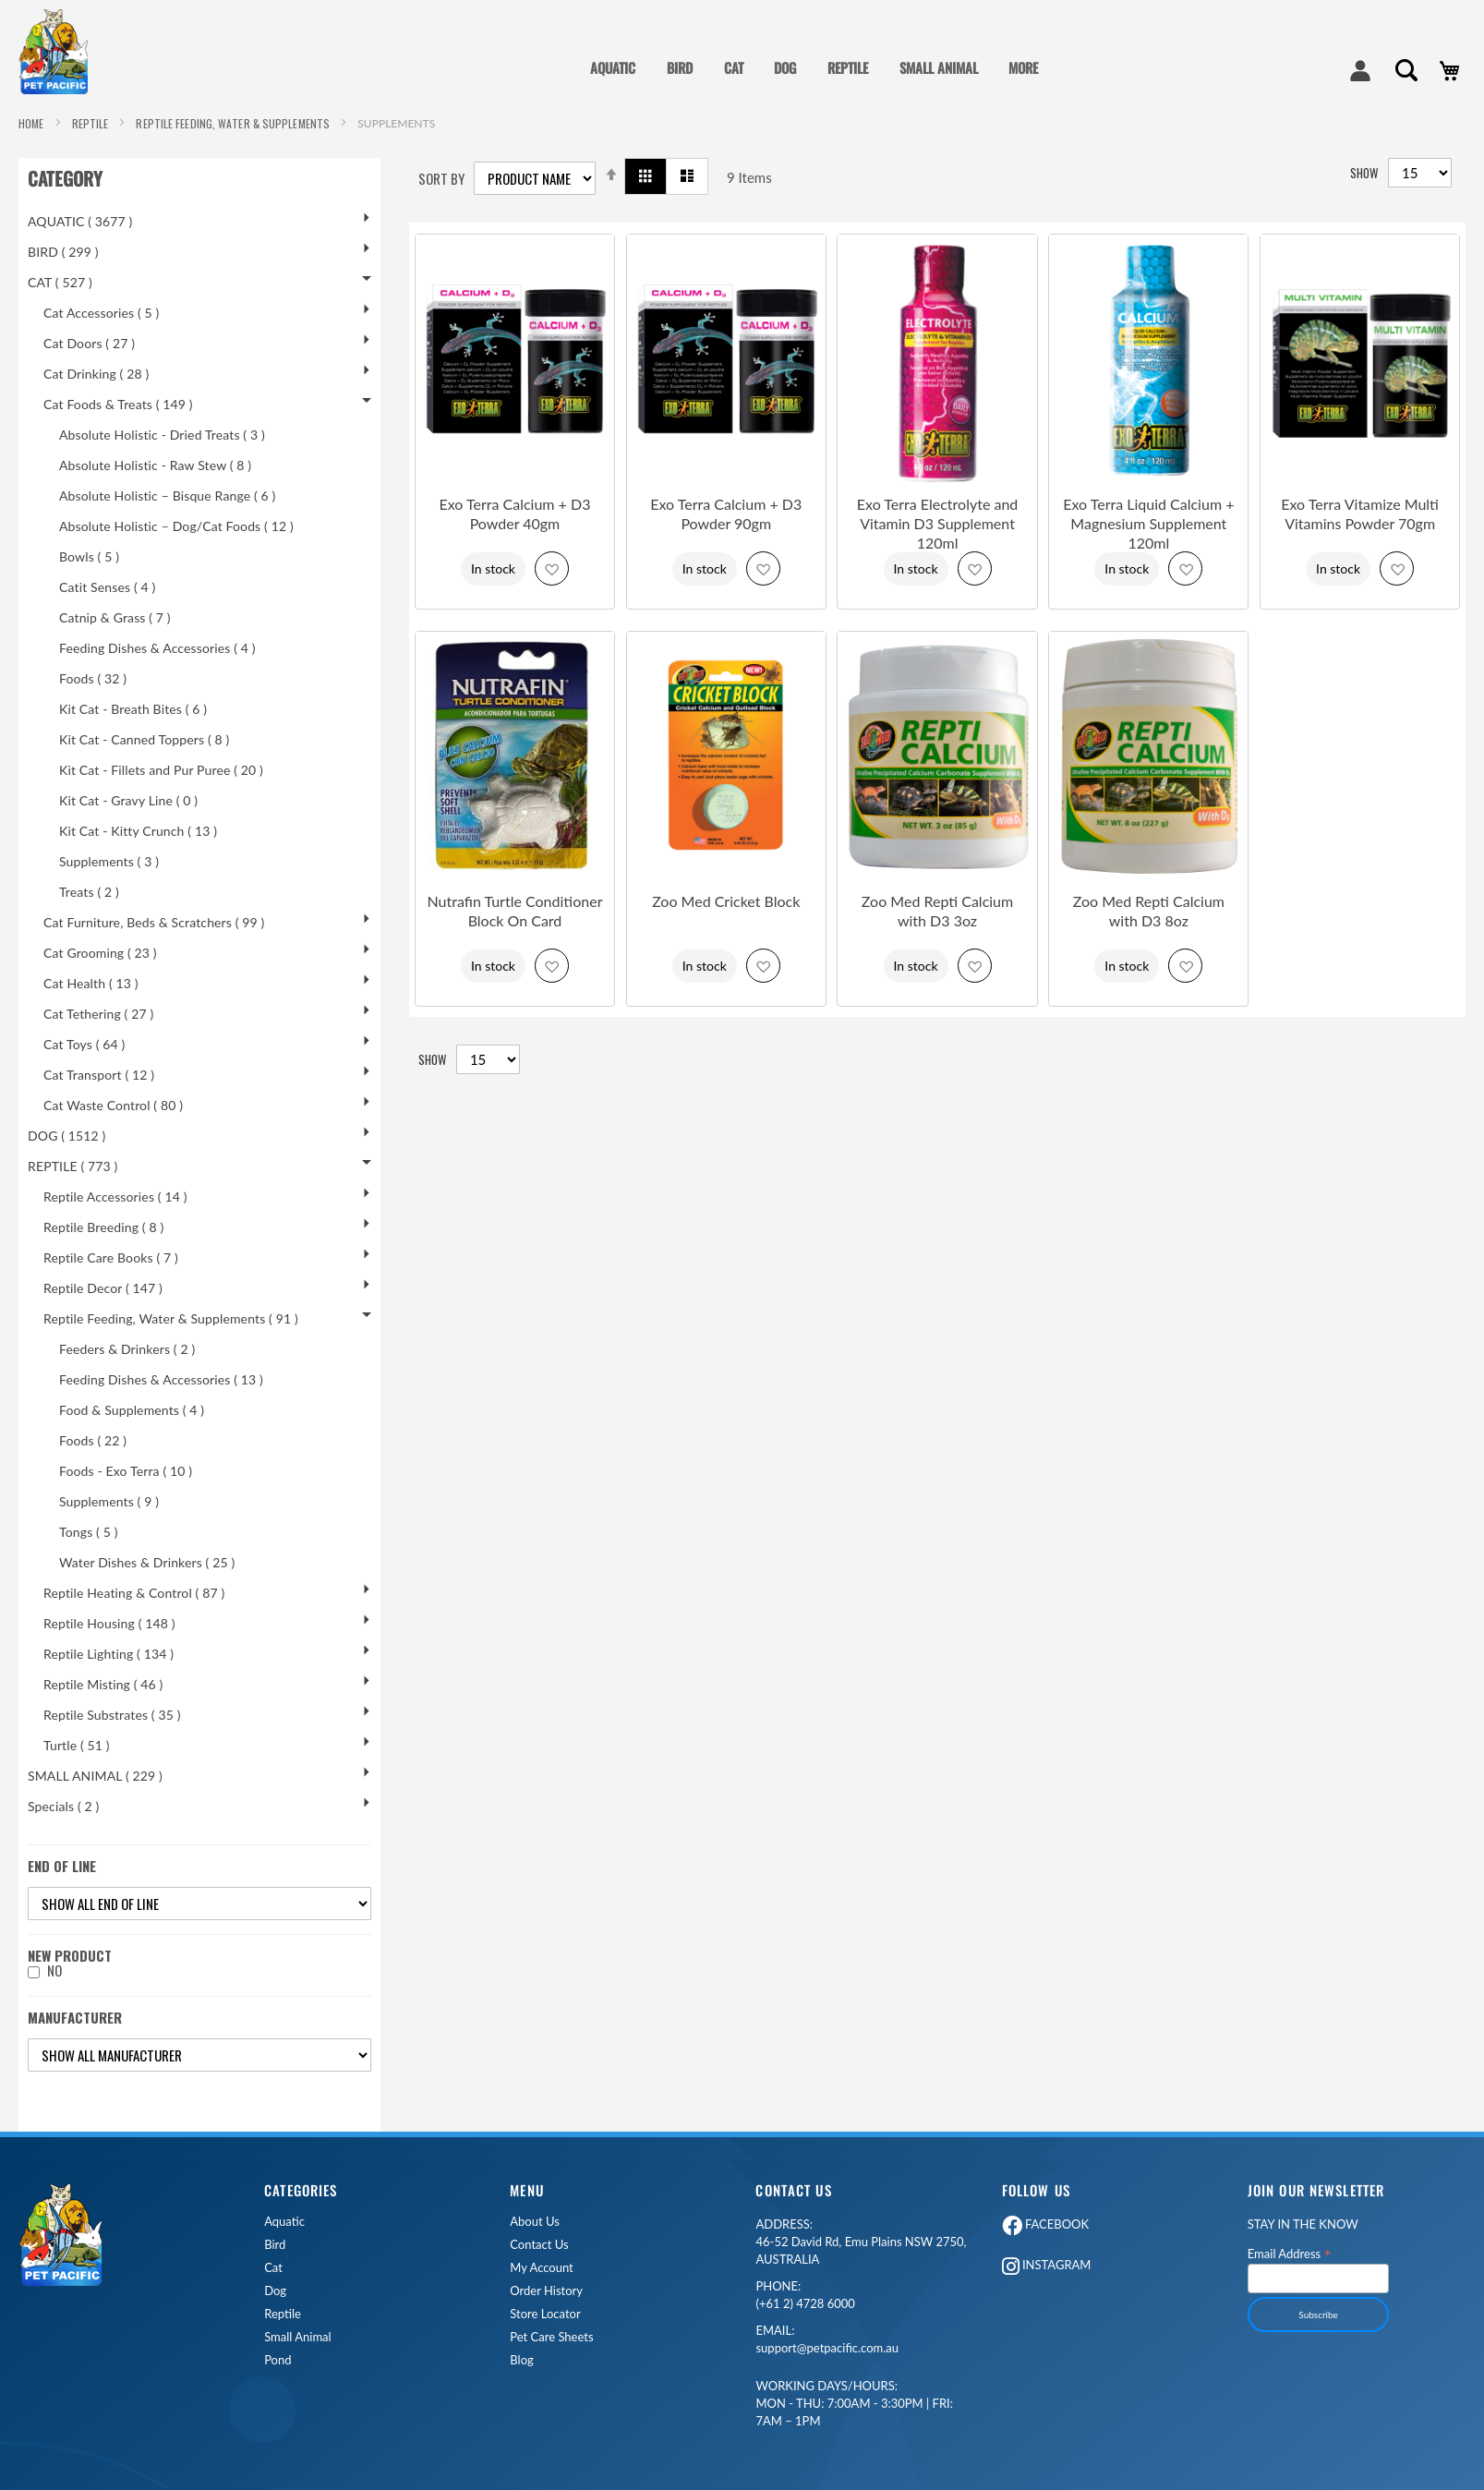 Image resolution: width=1484 pixels, height=2490 pixels. Describe the element at coordinates (612, 67) in the screenshot. I see `AQUATIC [menuitem]` at that location.